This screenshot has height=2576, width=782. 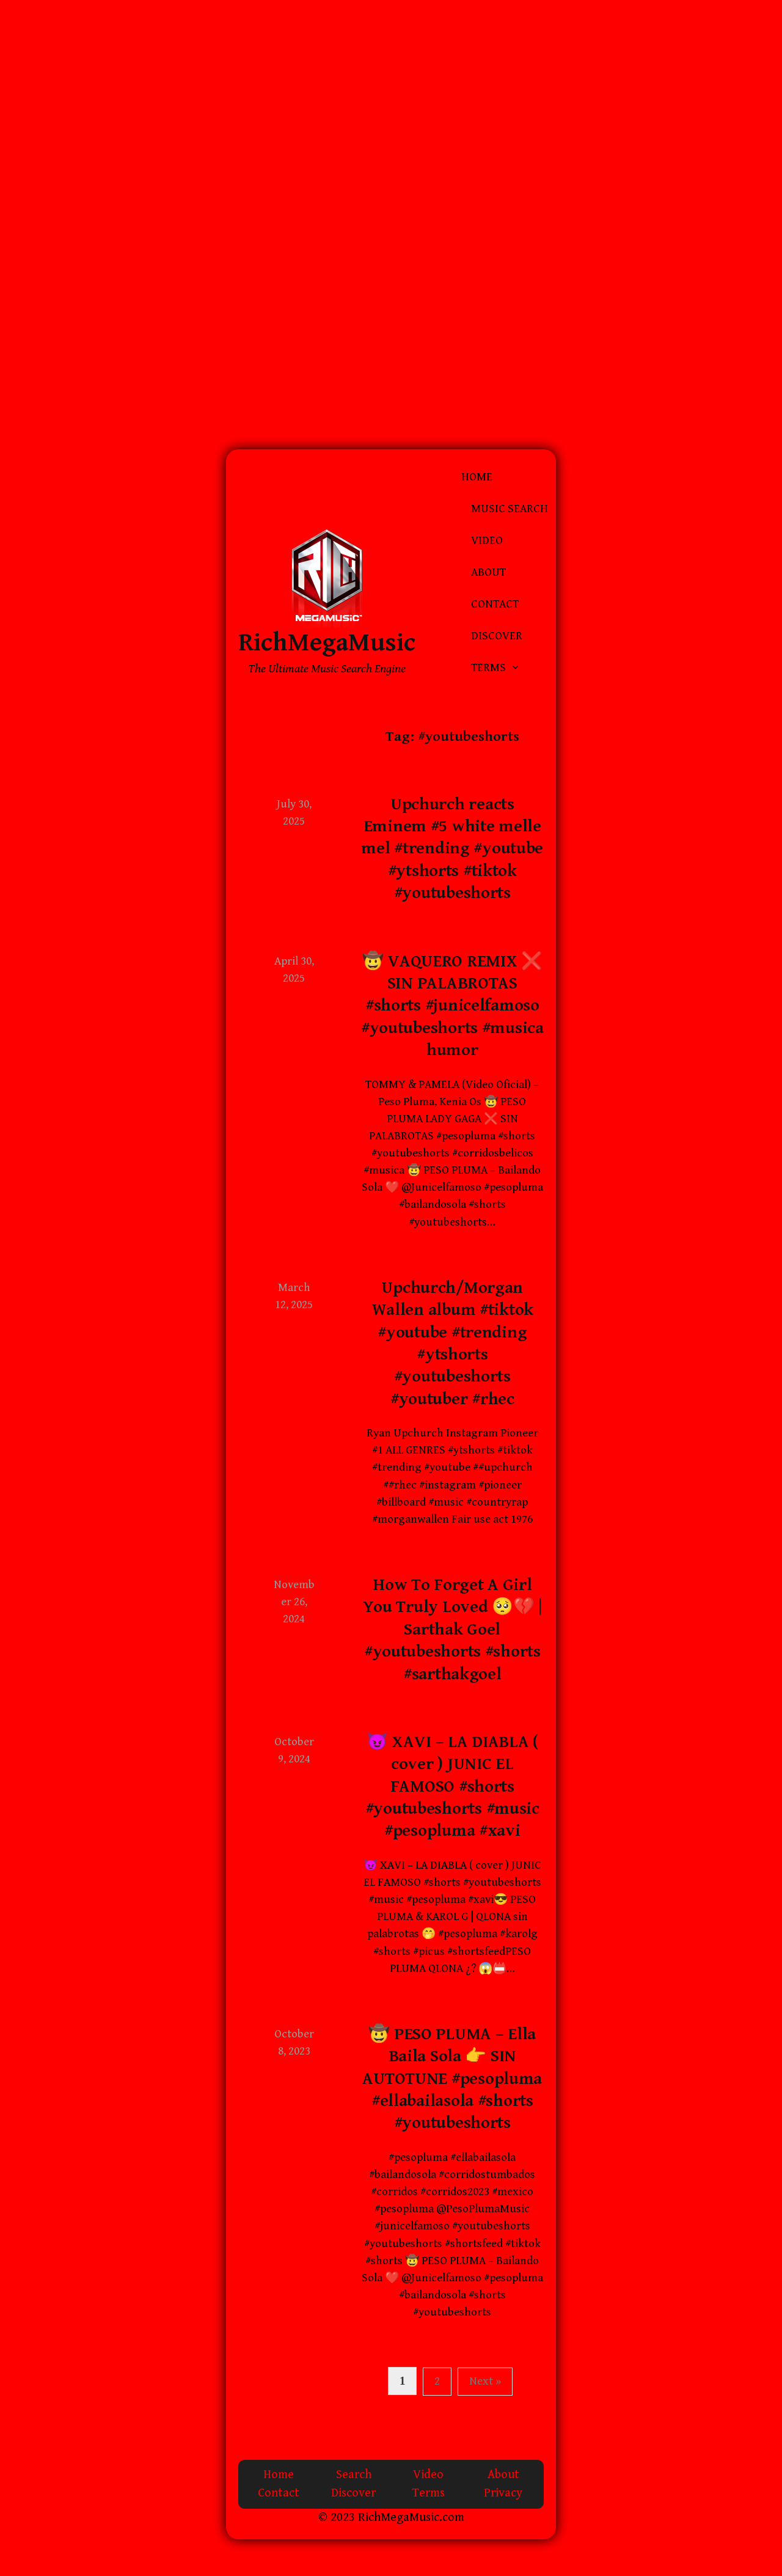 What do you see at coordinates (503, 2493) in the screenshot?
I see `Privacy` at bounding box center [503, 2493].